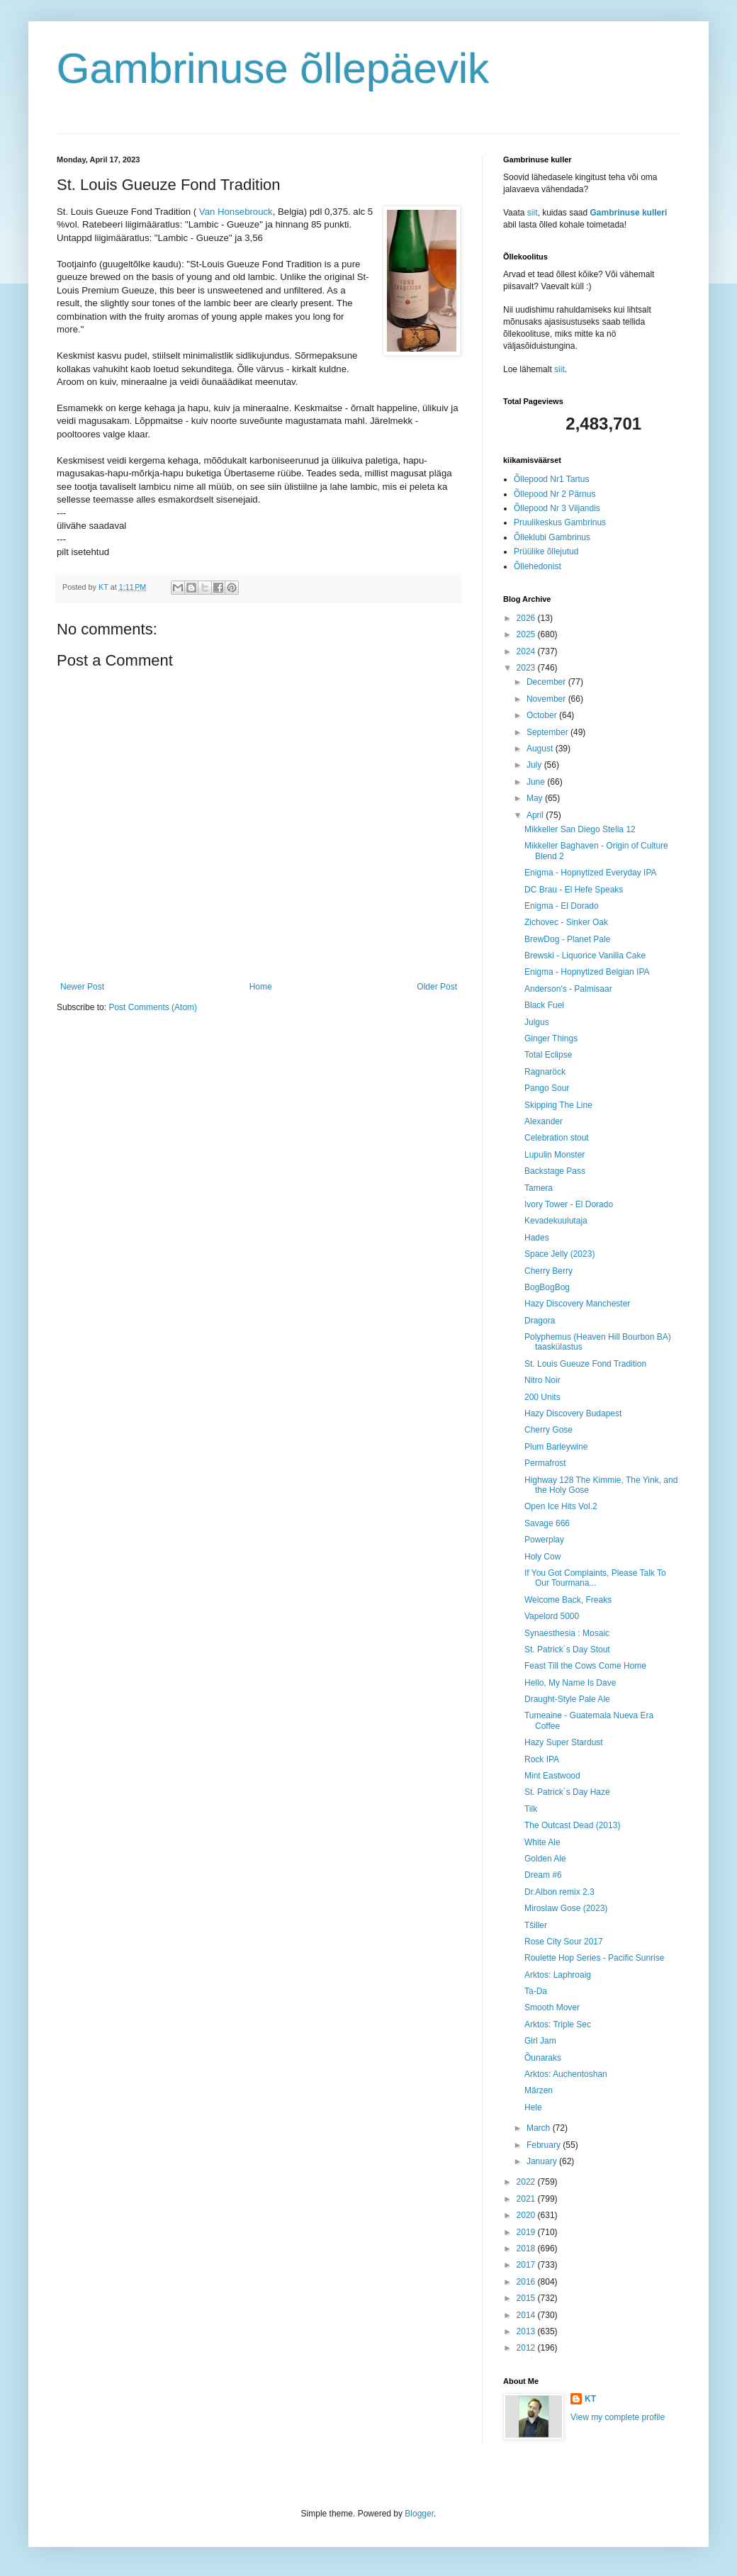  What do you see at coordinates (554, 1155) in the screenshot?
I see `Lupulin Monster` at bounding box center [554, 1155].